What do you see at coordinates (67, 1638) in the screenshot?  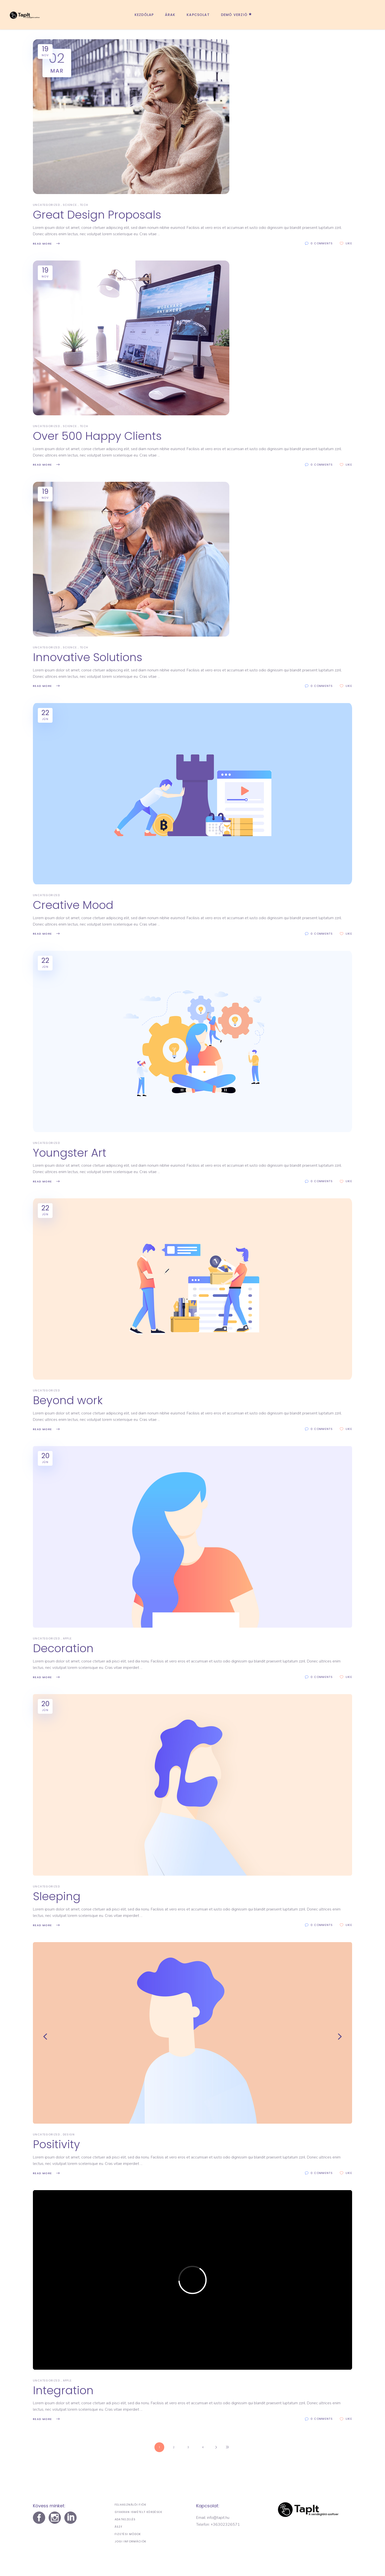 I see `Apple` at bounding box center [67, 1638].